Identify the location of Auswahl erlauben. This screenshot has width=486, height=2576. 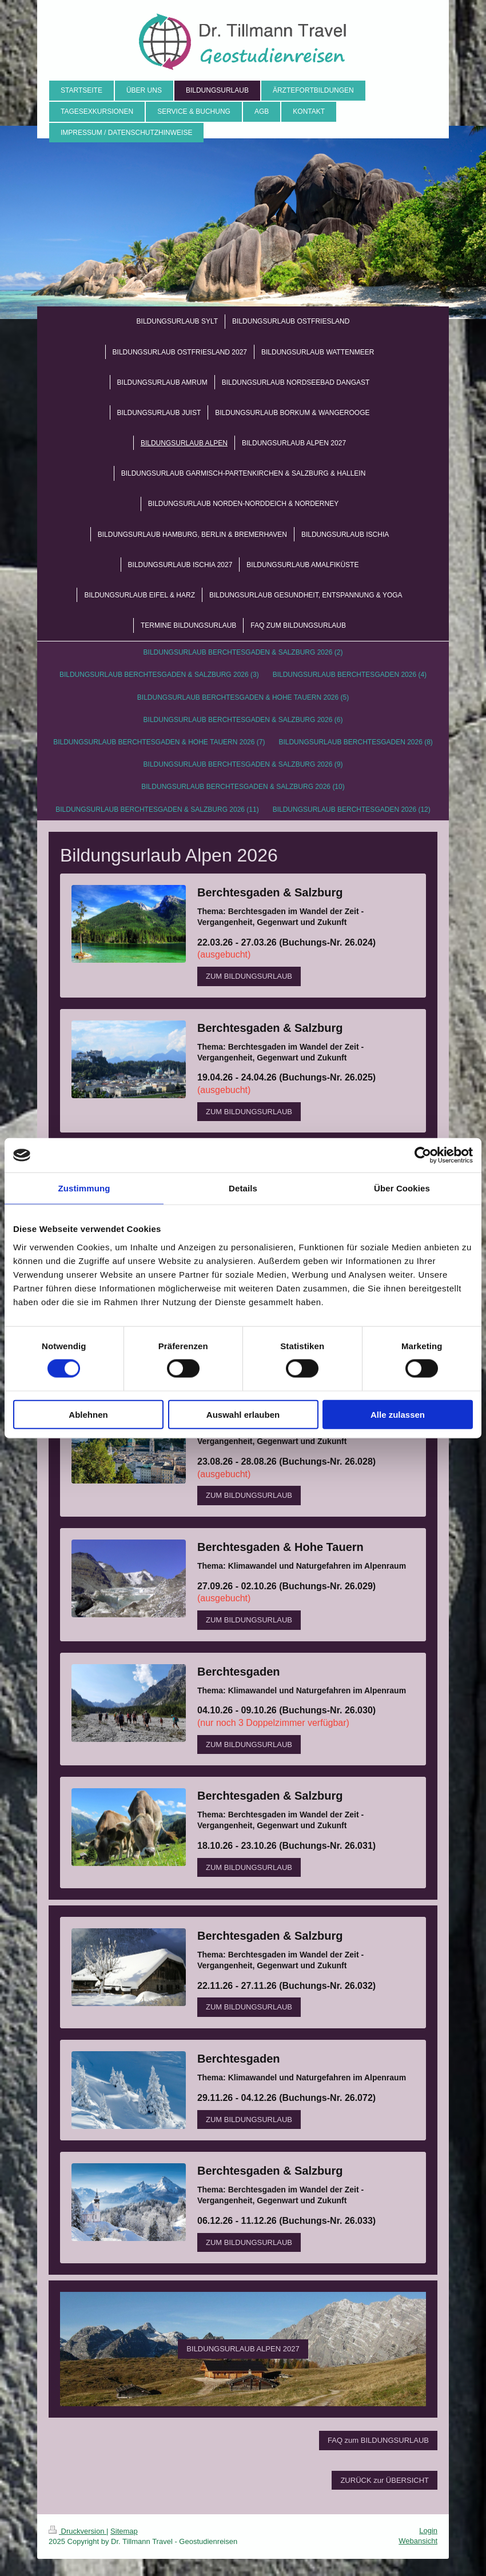
(243, 1414).